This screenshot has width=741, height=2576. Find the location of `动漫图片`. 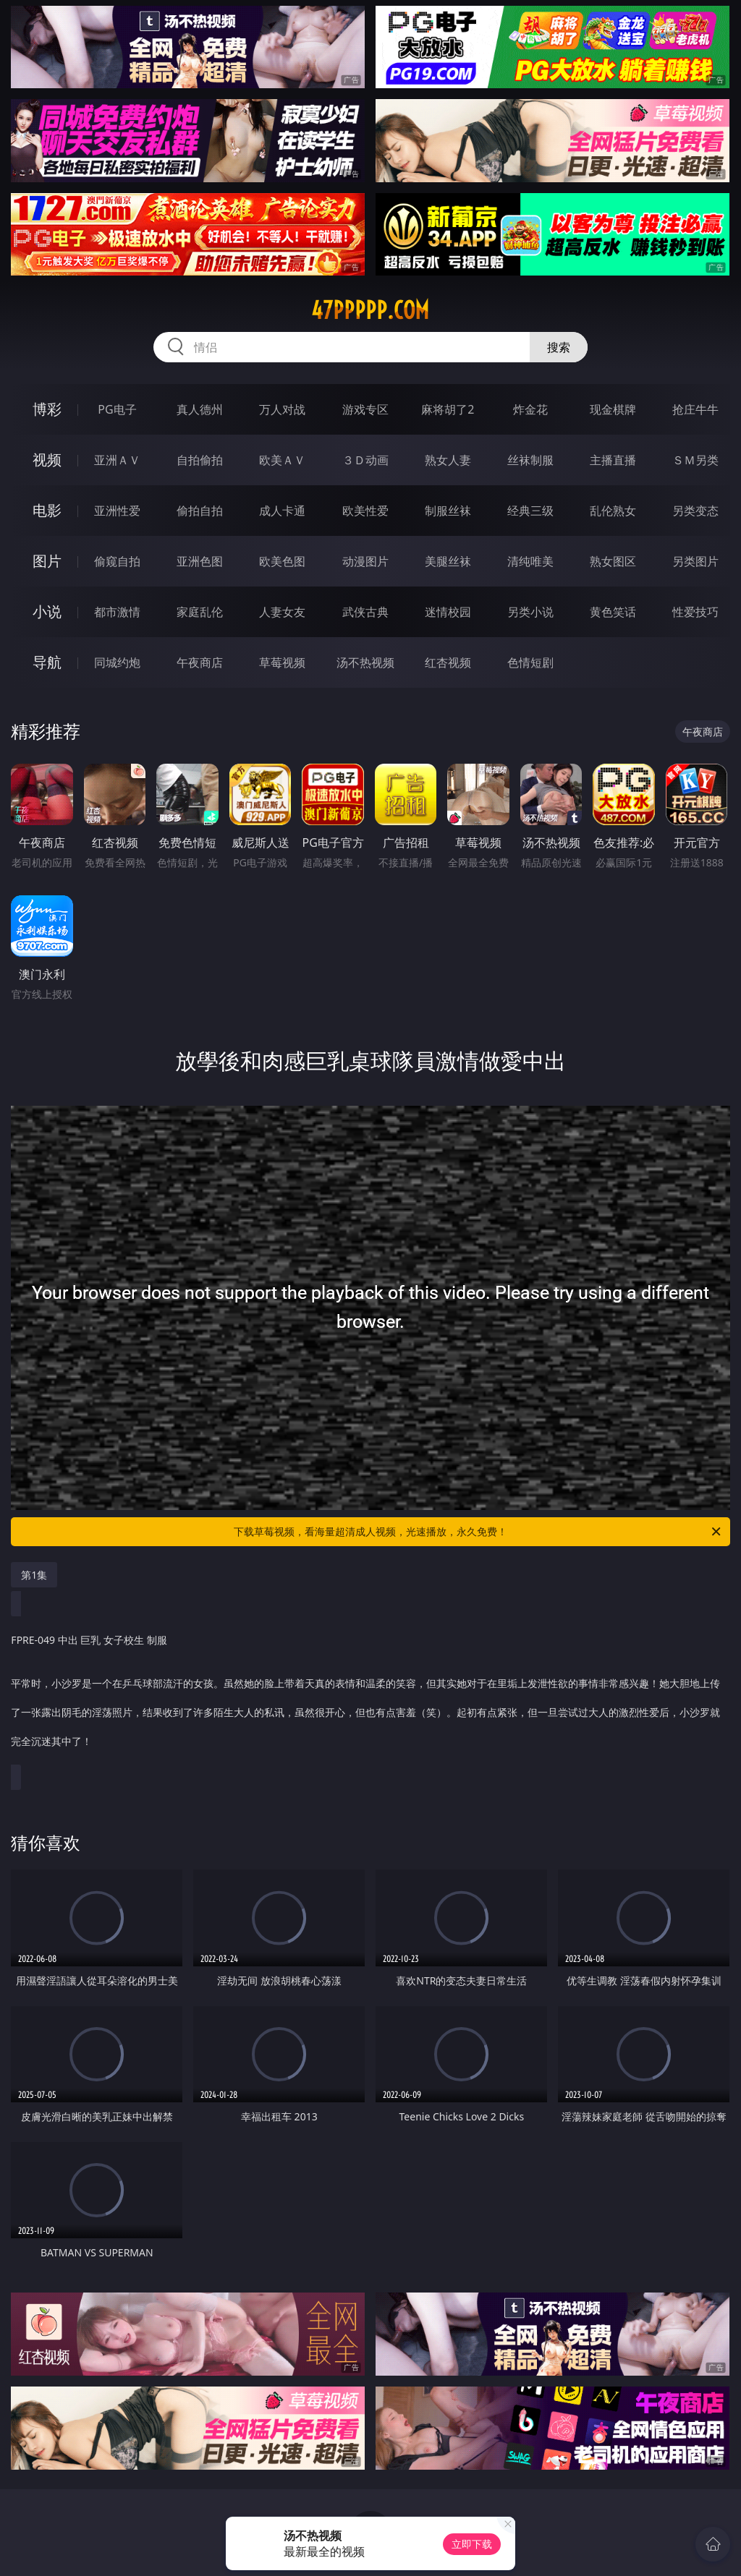

动漫图片 is located at coordinates (365, 561).